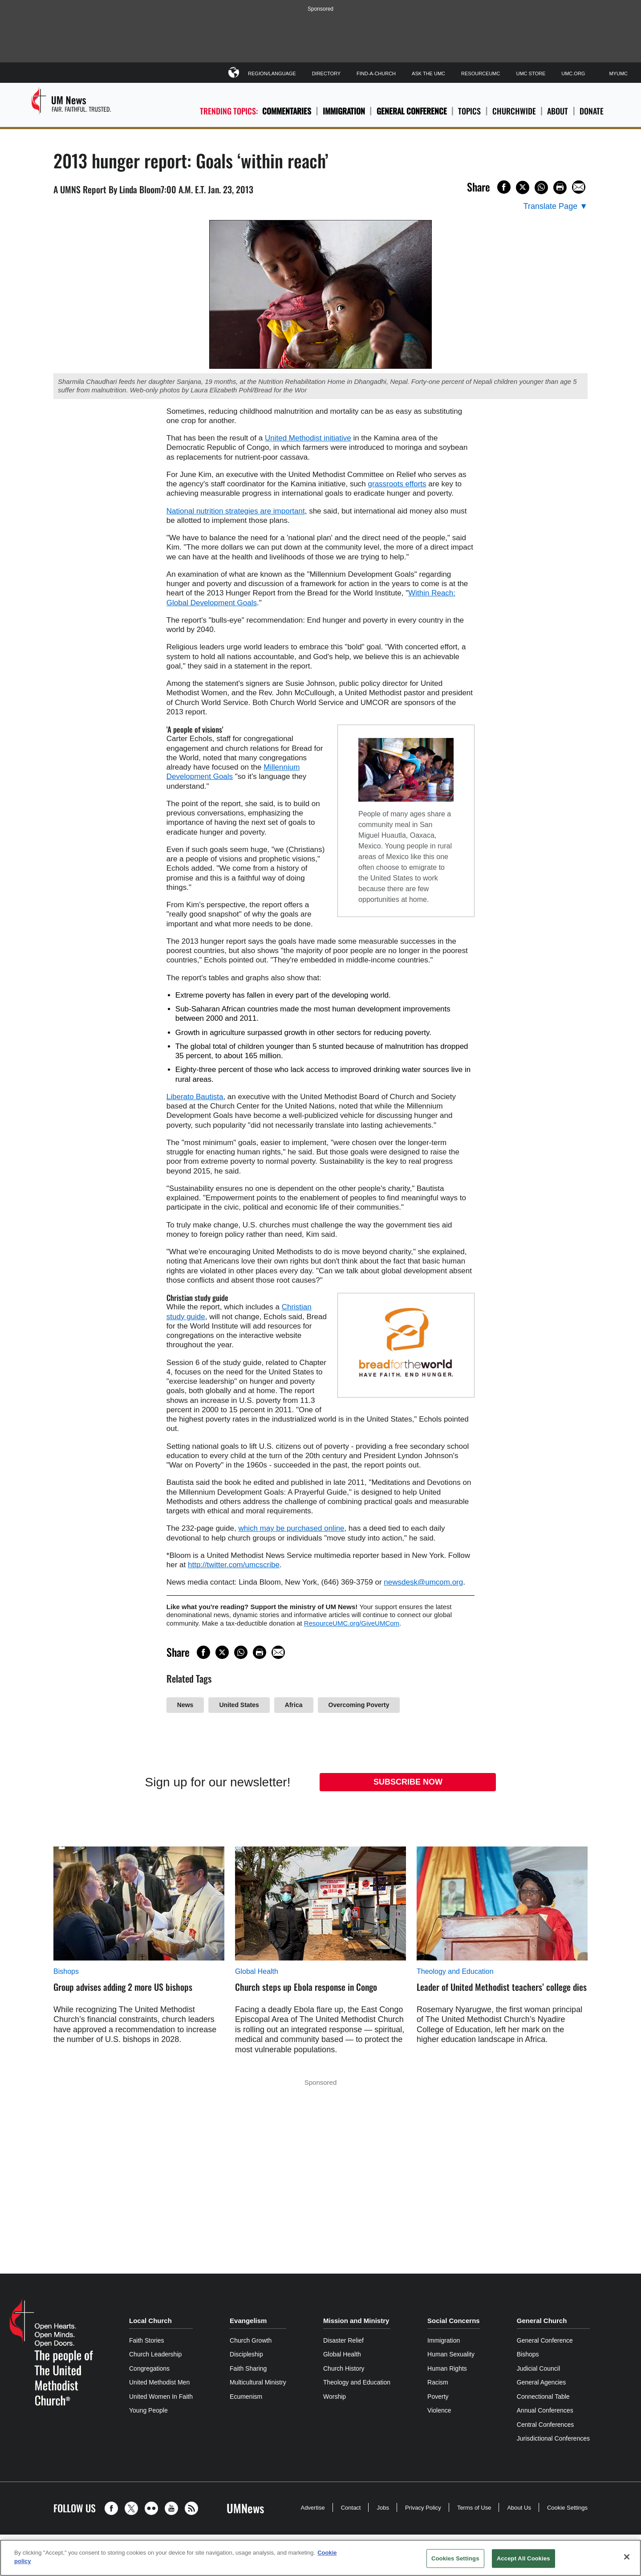 Image resolution: width=641 pixels, height=2576 pixels. I want to click on UMC.org, so click(573, 73).